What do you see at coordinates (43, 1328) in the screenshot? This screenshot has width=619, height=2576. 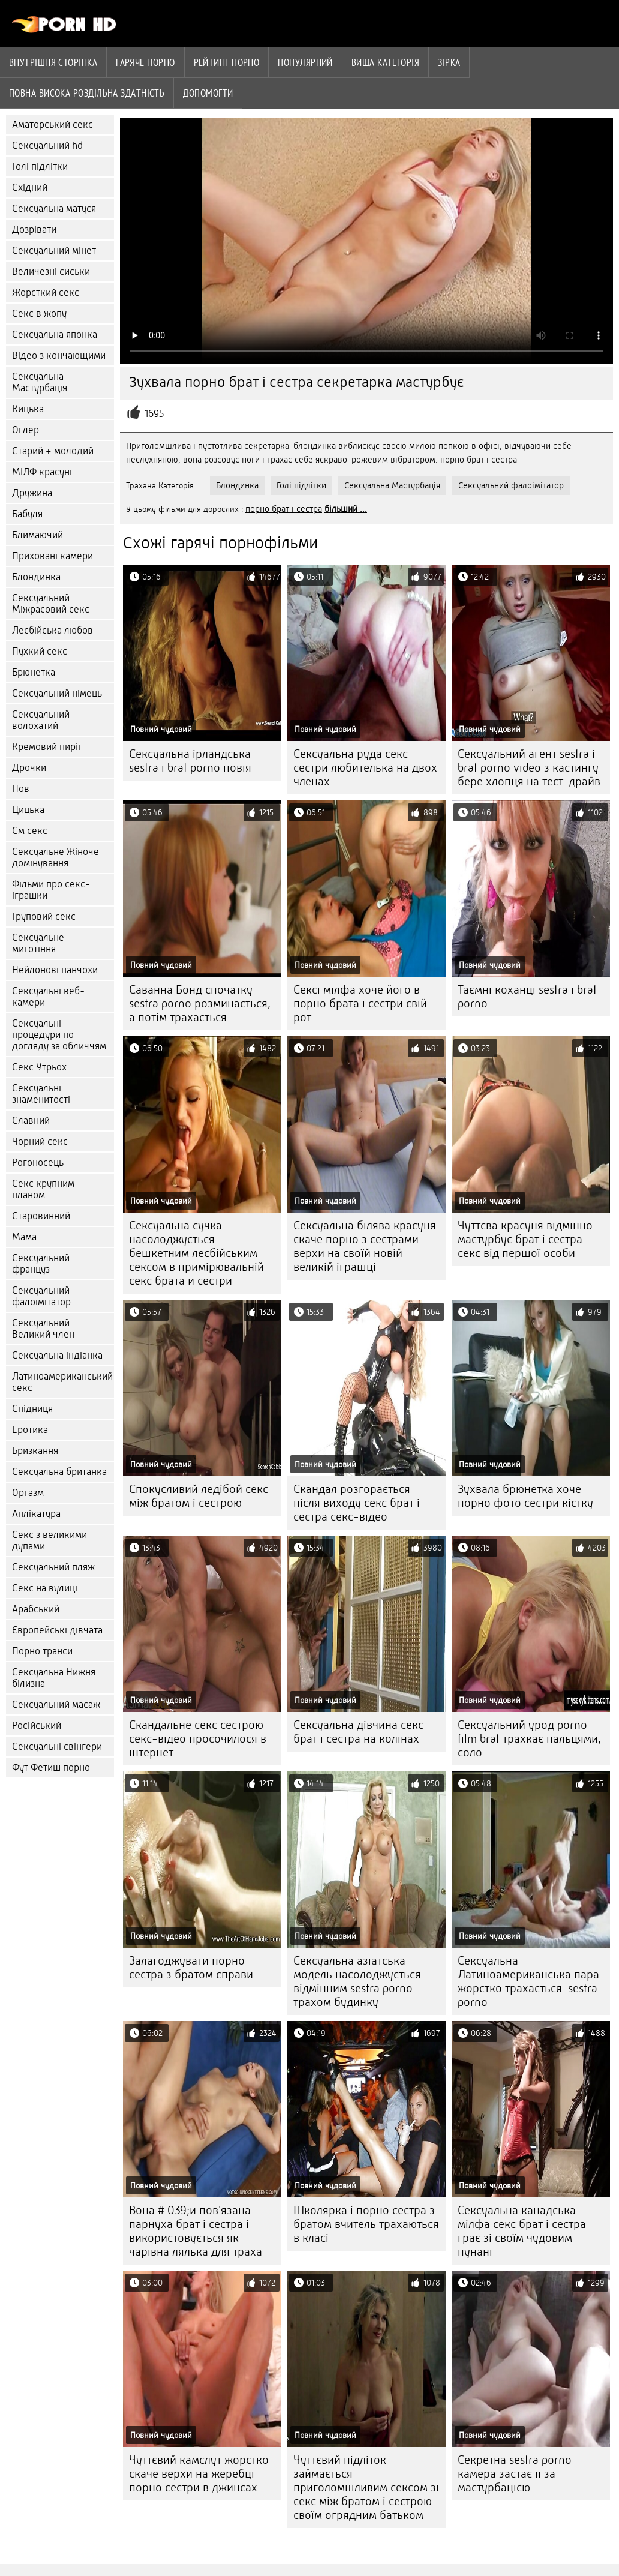 I see `Сексуальний Великий член` at bounding box center [43, 1328].